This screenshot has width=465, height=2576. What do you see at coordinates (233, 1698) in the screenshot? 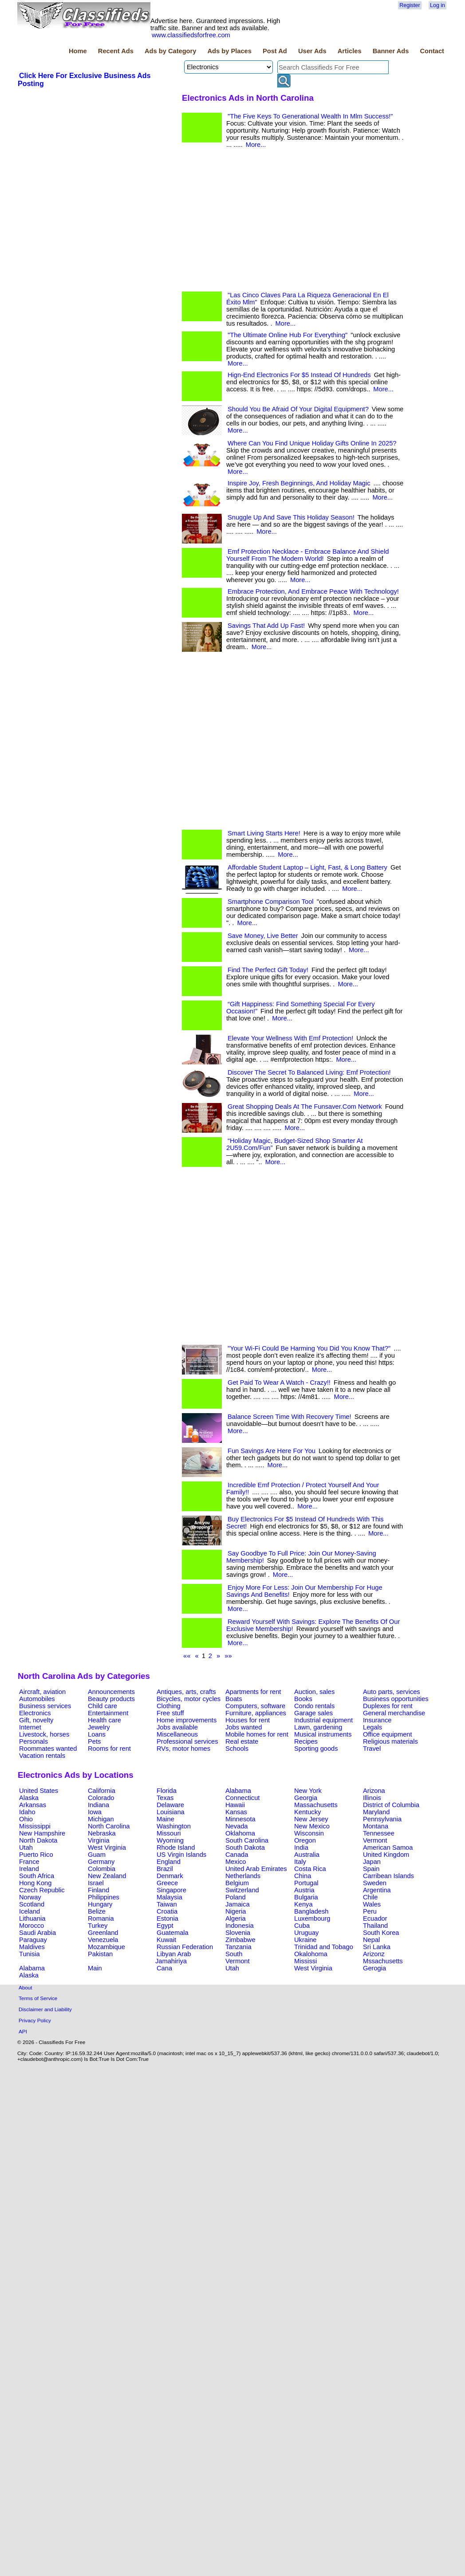
I see `Boats` at bounding box center [233, 1698].